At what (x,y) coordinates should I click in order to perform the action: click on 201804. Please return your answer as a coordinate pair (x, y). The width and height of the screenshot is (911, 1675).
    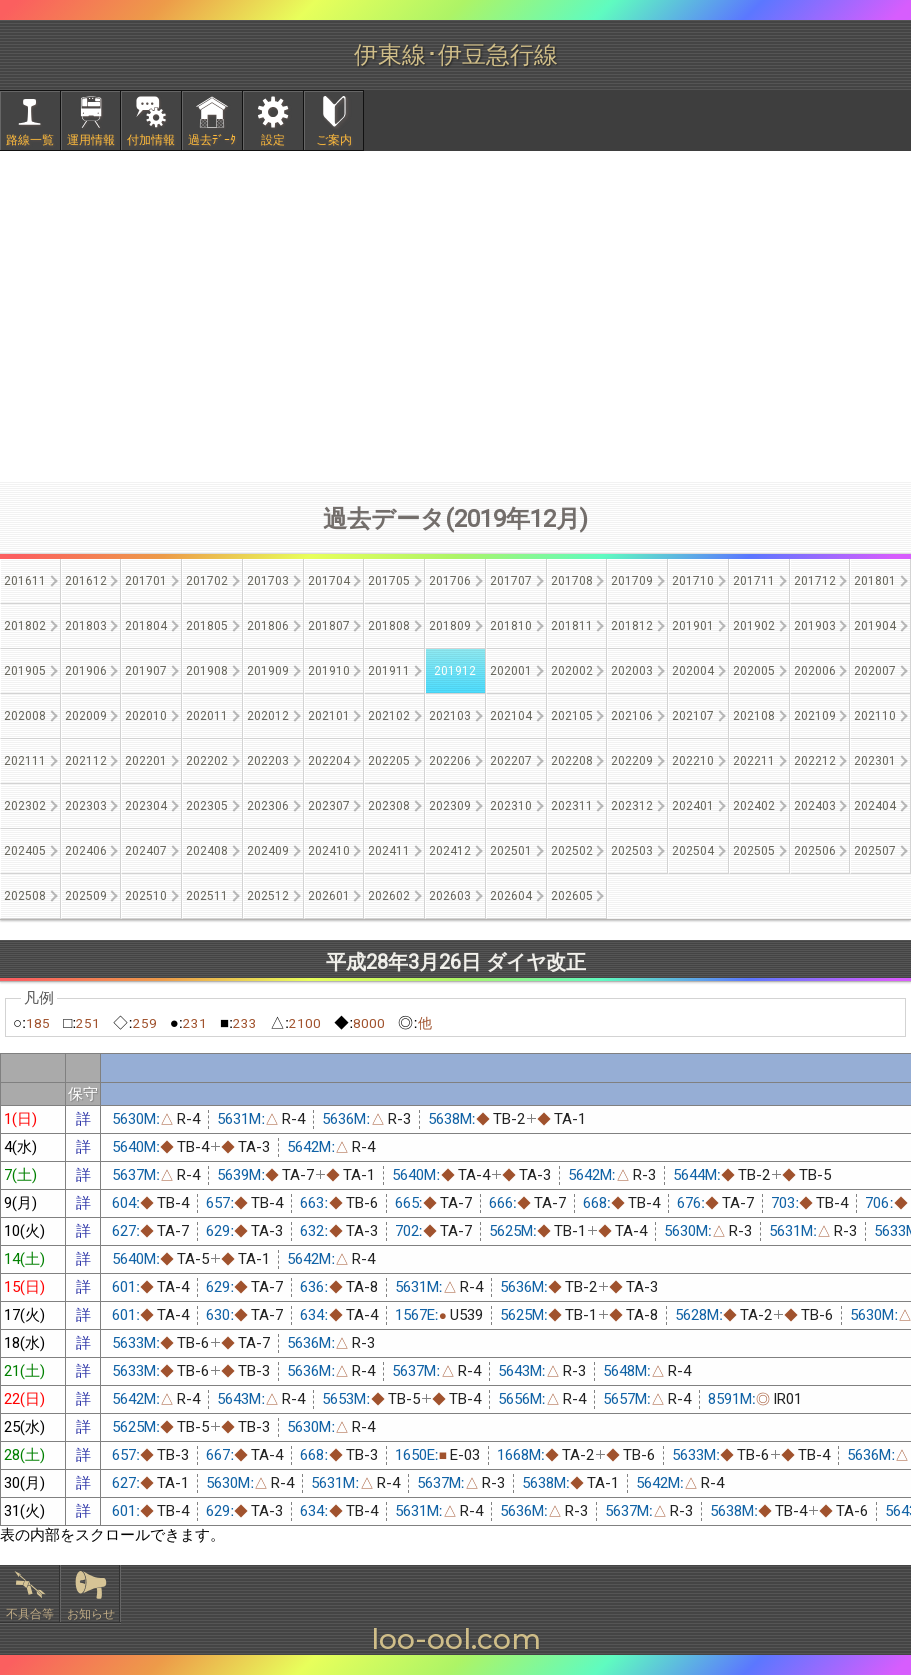
    Looking at the image, I should click on (146, 626).